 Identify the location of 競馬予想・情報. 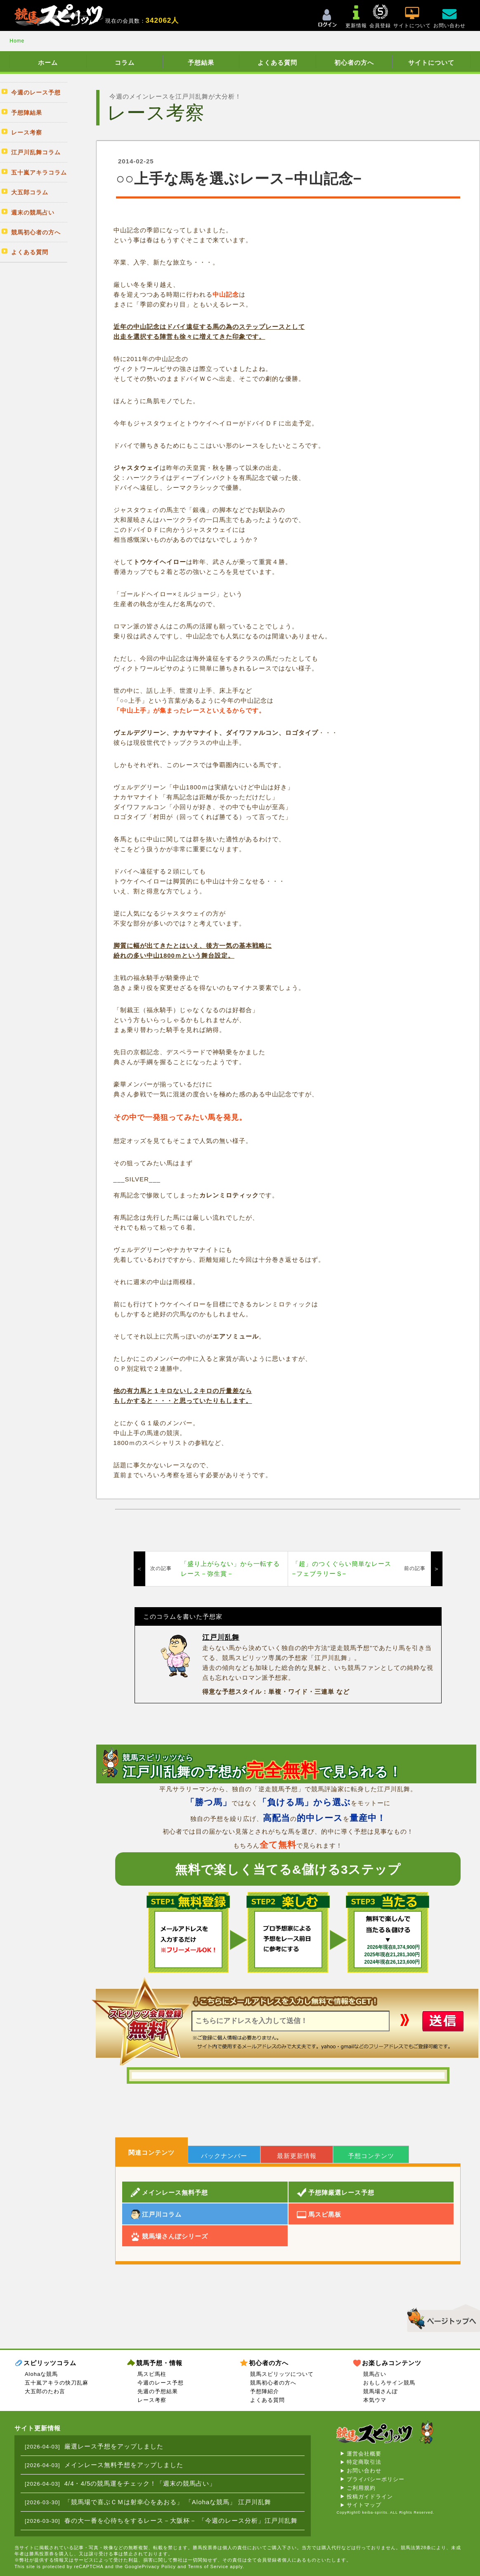
(159, 2362).